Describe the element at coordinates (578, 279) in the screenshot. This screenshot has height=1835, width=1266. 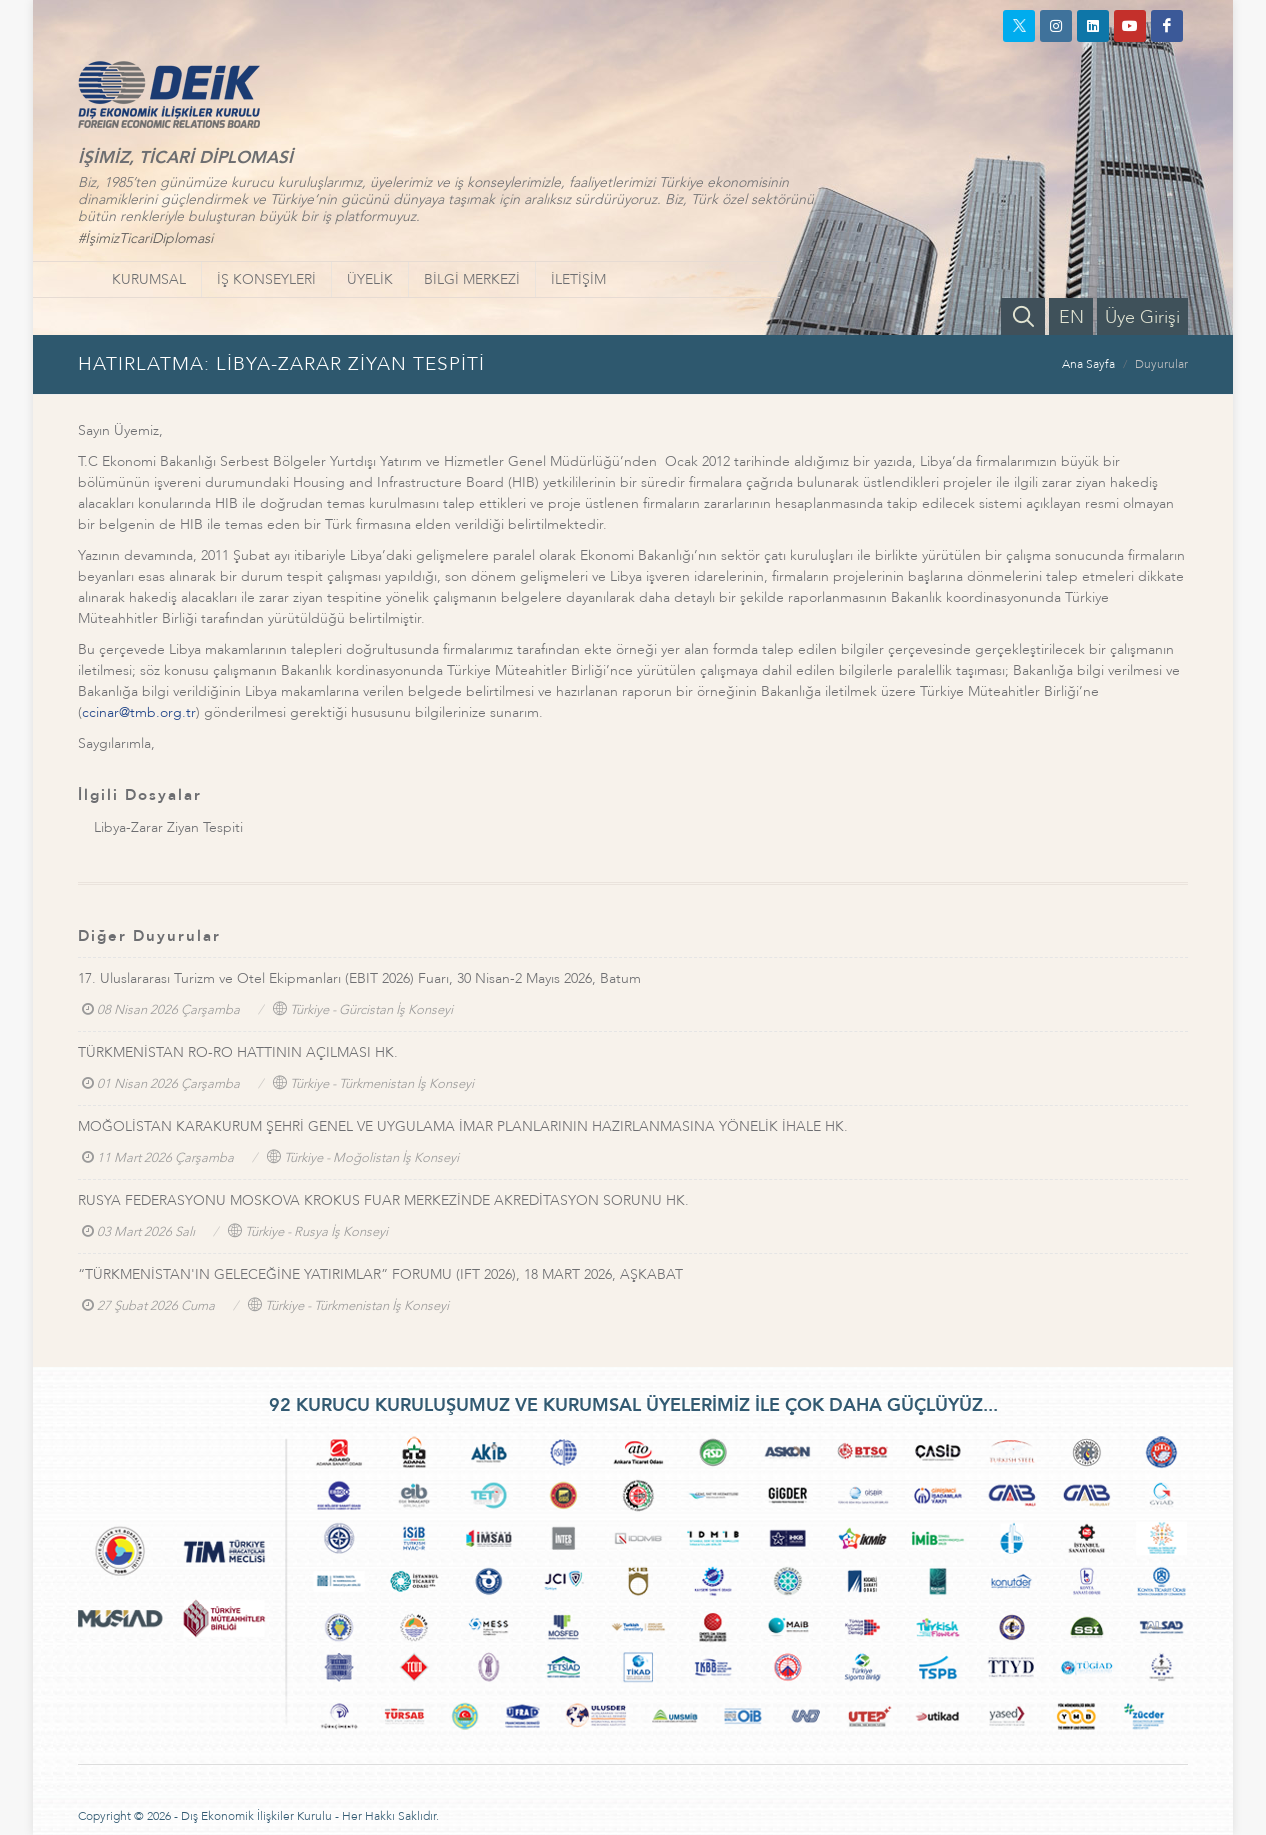
I see `İLETİŞİM` at that location.